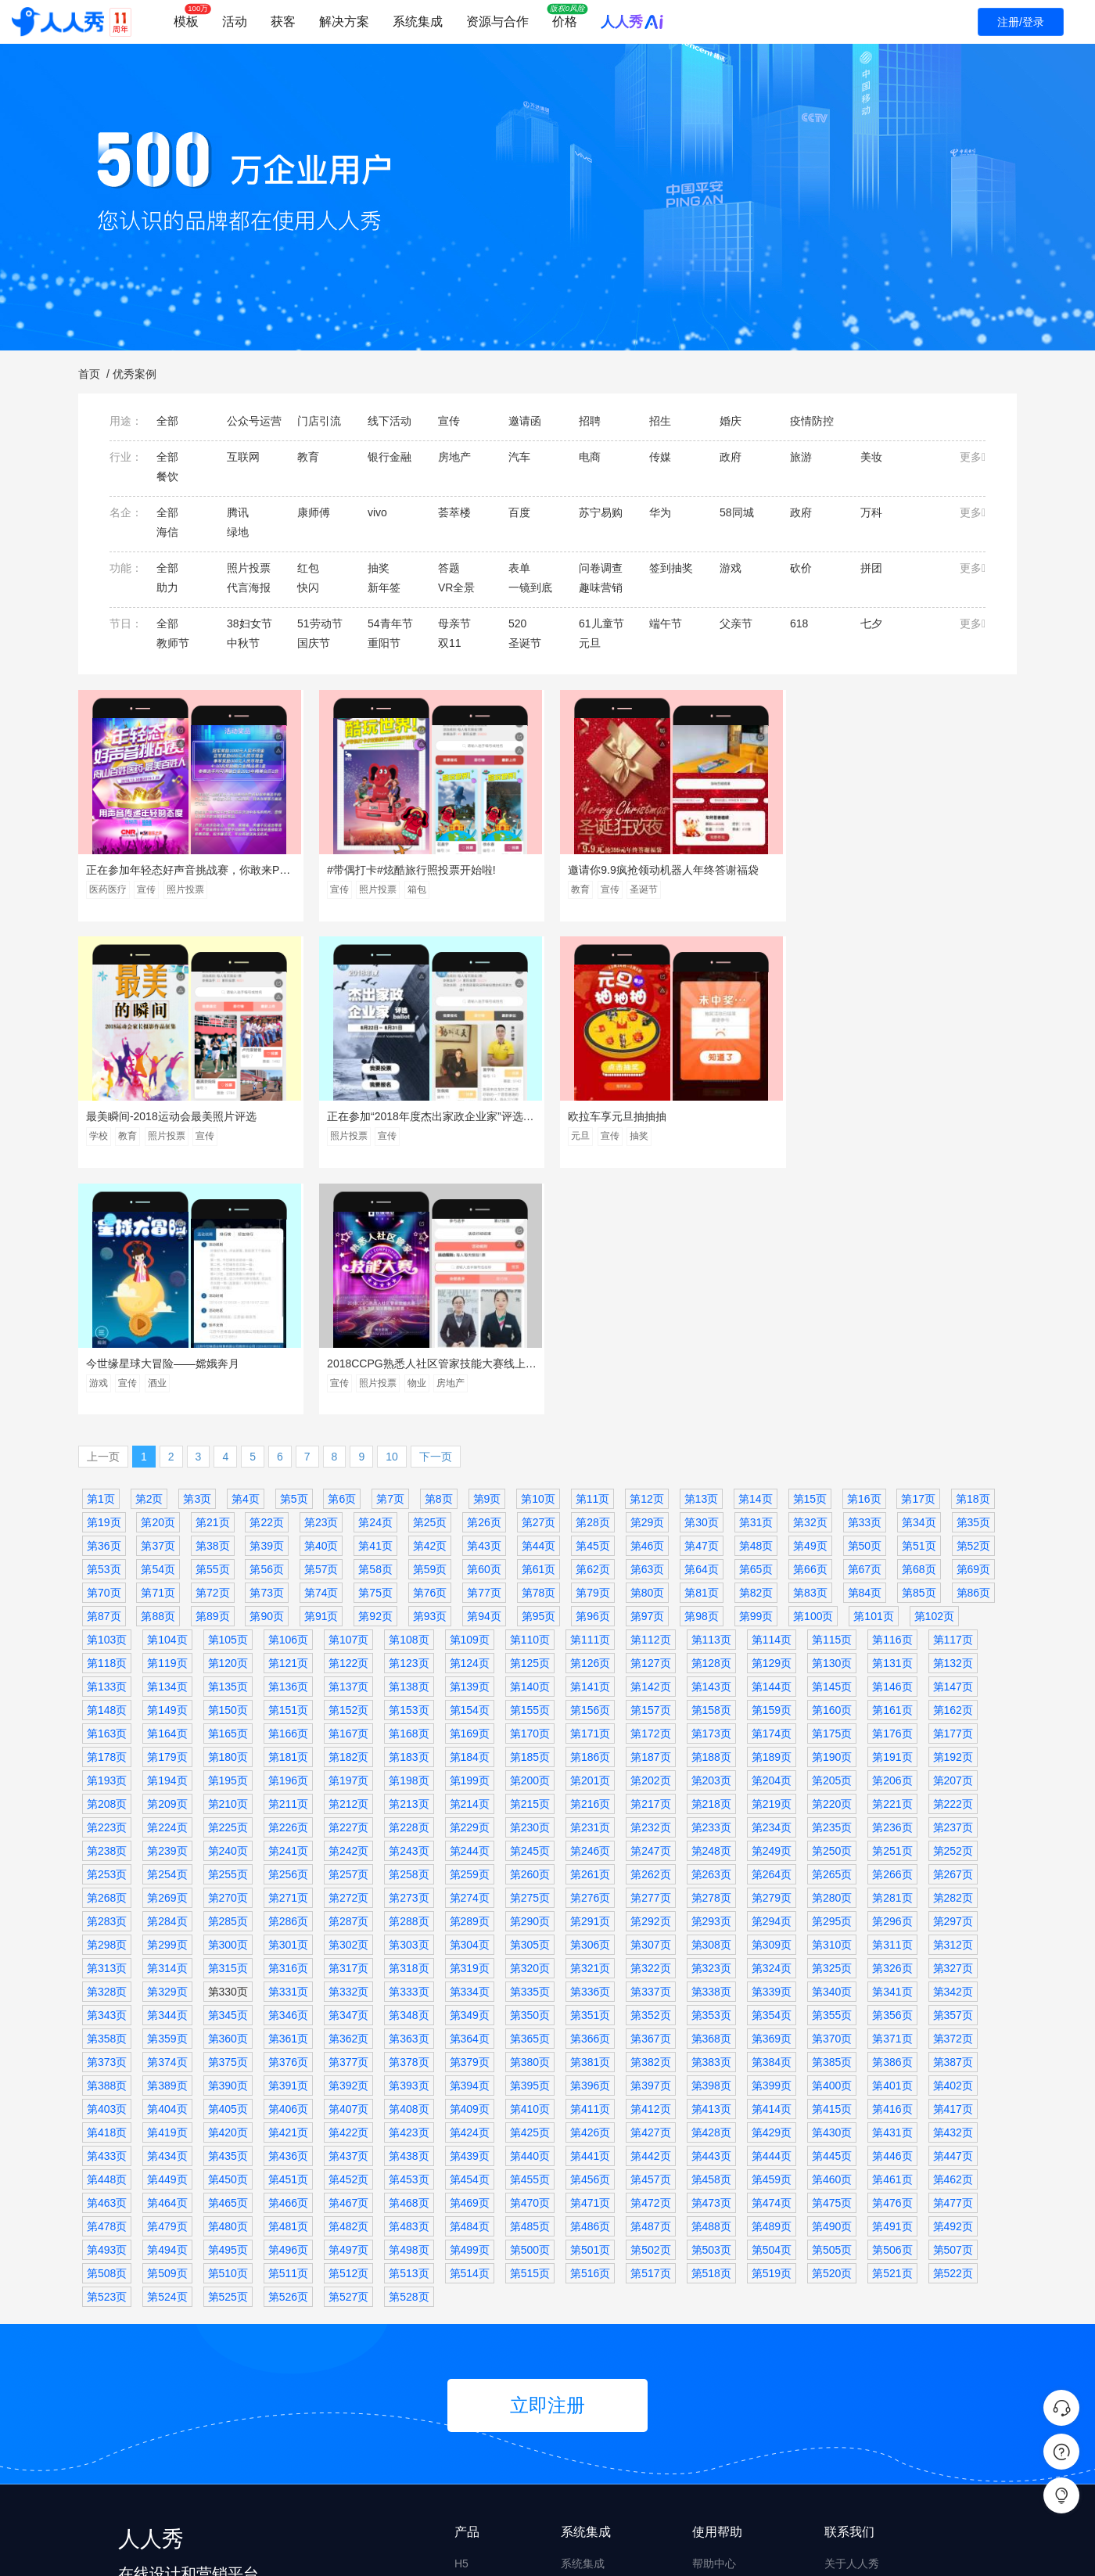 This screenshot has height=2576, width=1095. What do you see at coordinates (288, 1841) in the screenshot?
I see `第391页` at bounding box center [288, 1841].